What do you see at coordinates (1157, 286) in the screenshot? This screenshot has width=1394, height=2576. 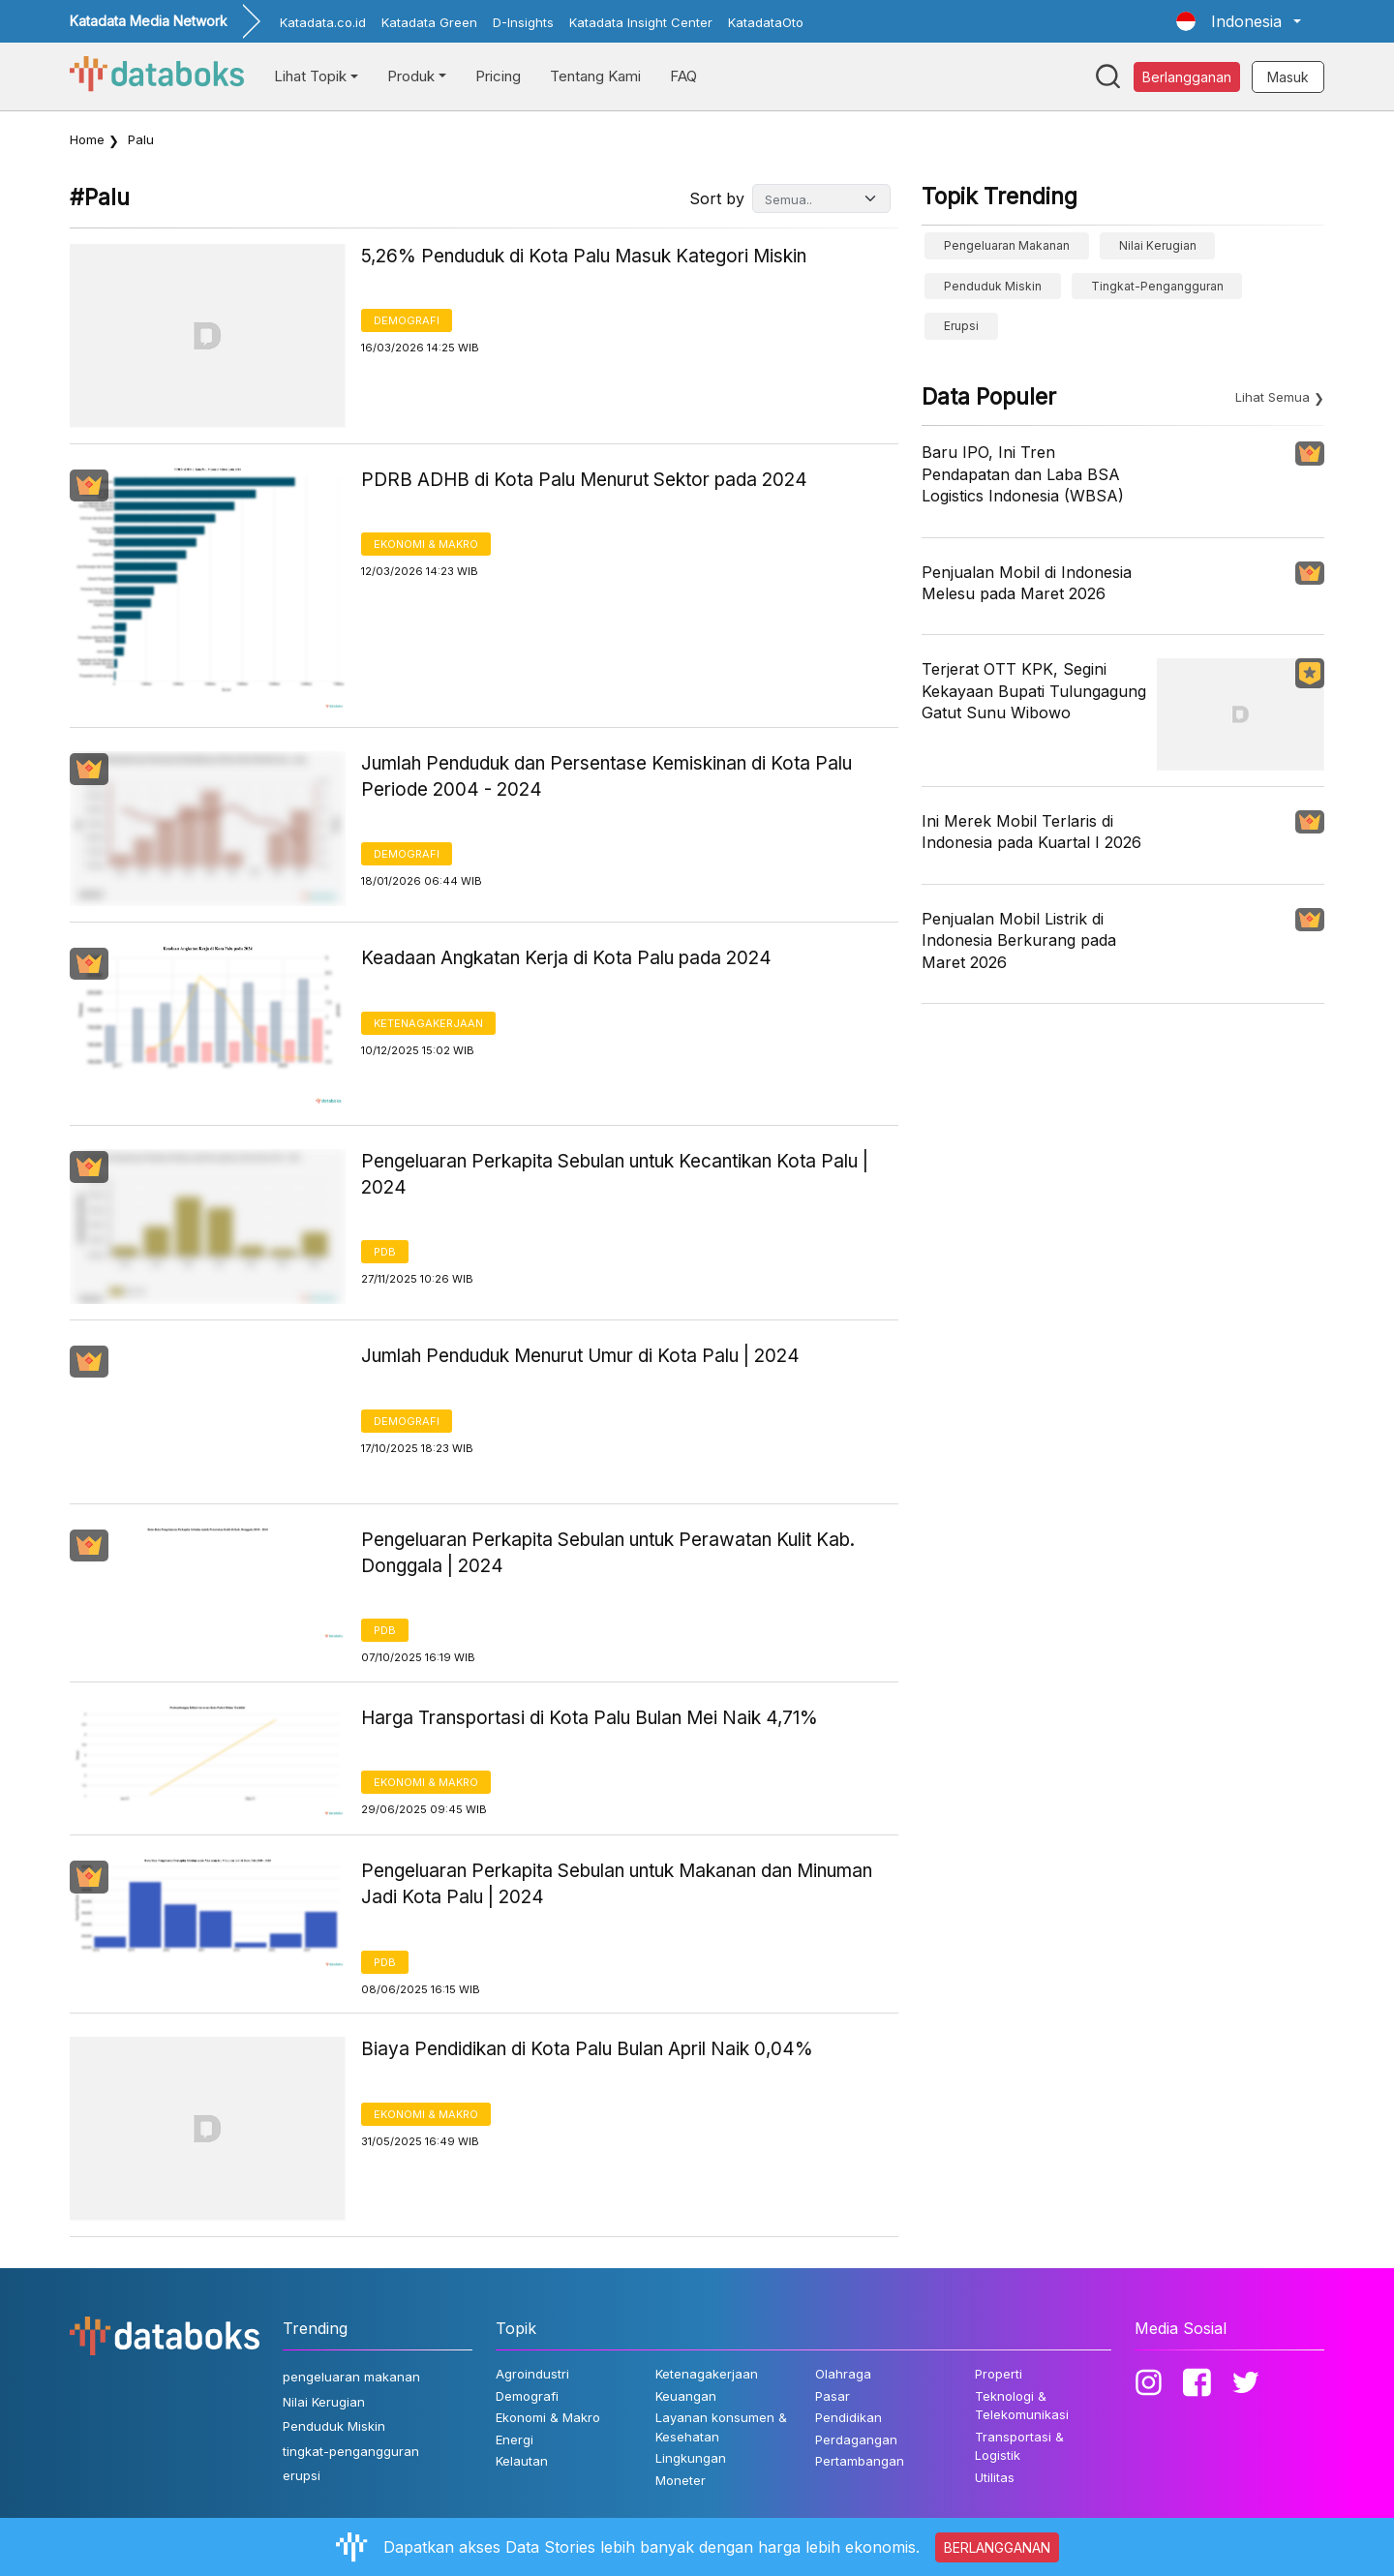 I see `tingkat-pengangguran` at bounding box center [1157, 286].